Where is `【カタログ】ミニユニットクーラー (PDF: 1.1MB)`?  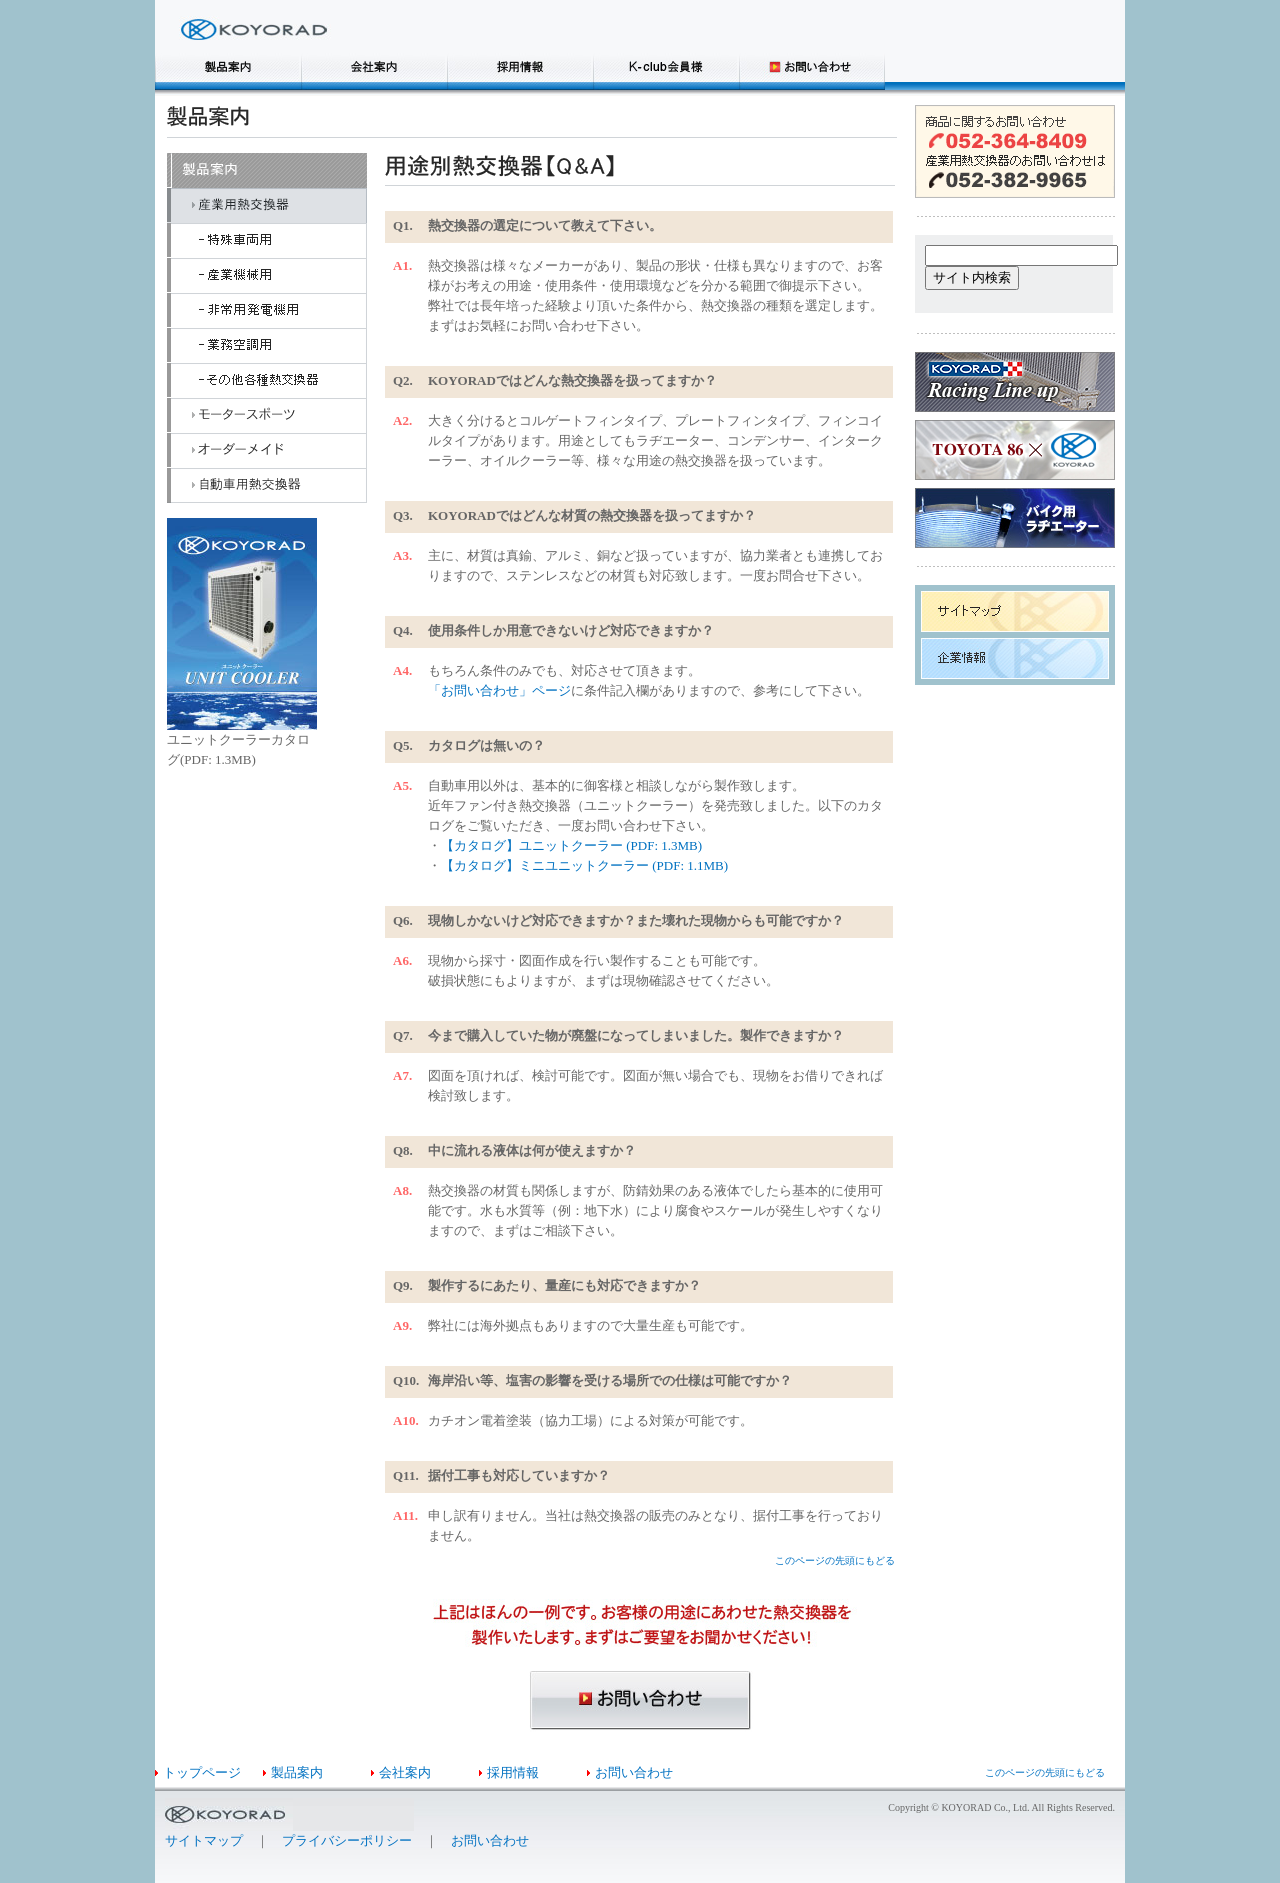
【カタログ】ミニユニットクーラー (PDF: 1.1MB) is located at coordinates (584, 865).